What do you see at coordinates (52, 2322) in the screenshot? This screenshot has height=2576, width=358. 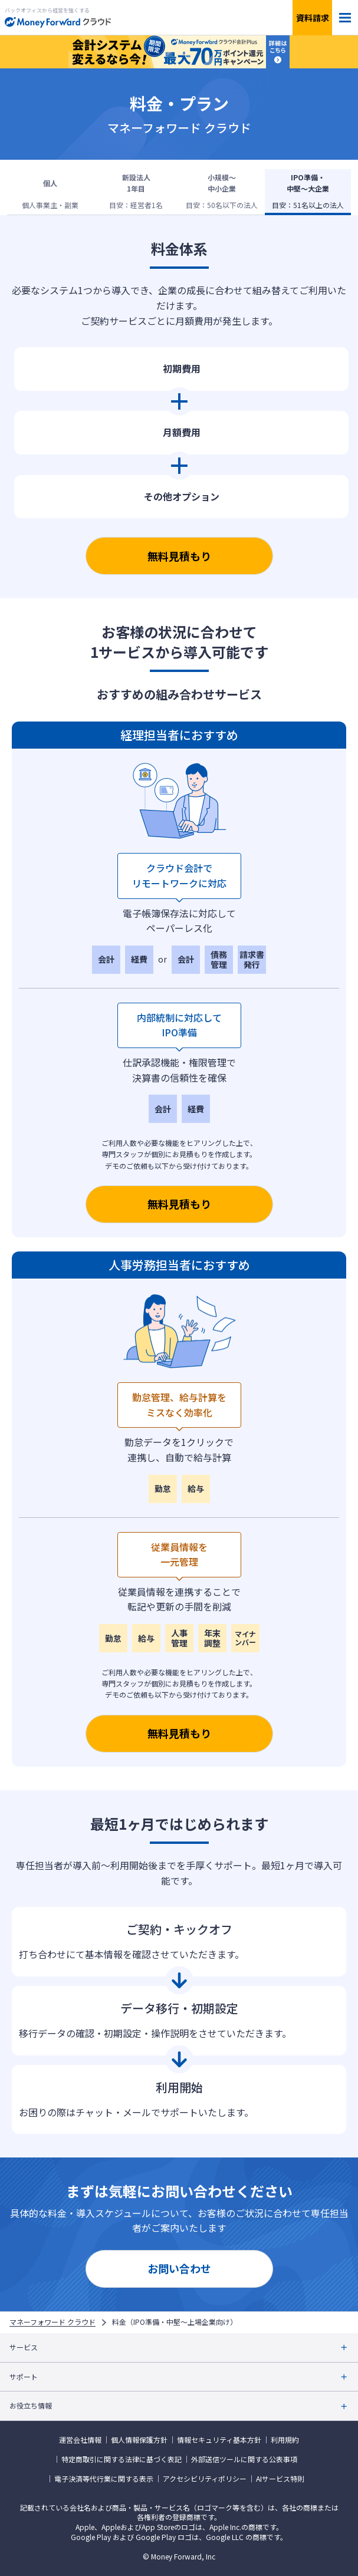 I see `マネーフォワード クラウド` at bounding box center [52, 2322].